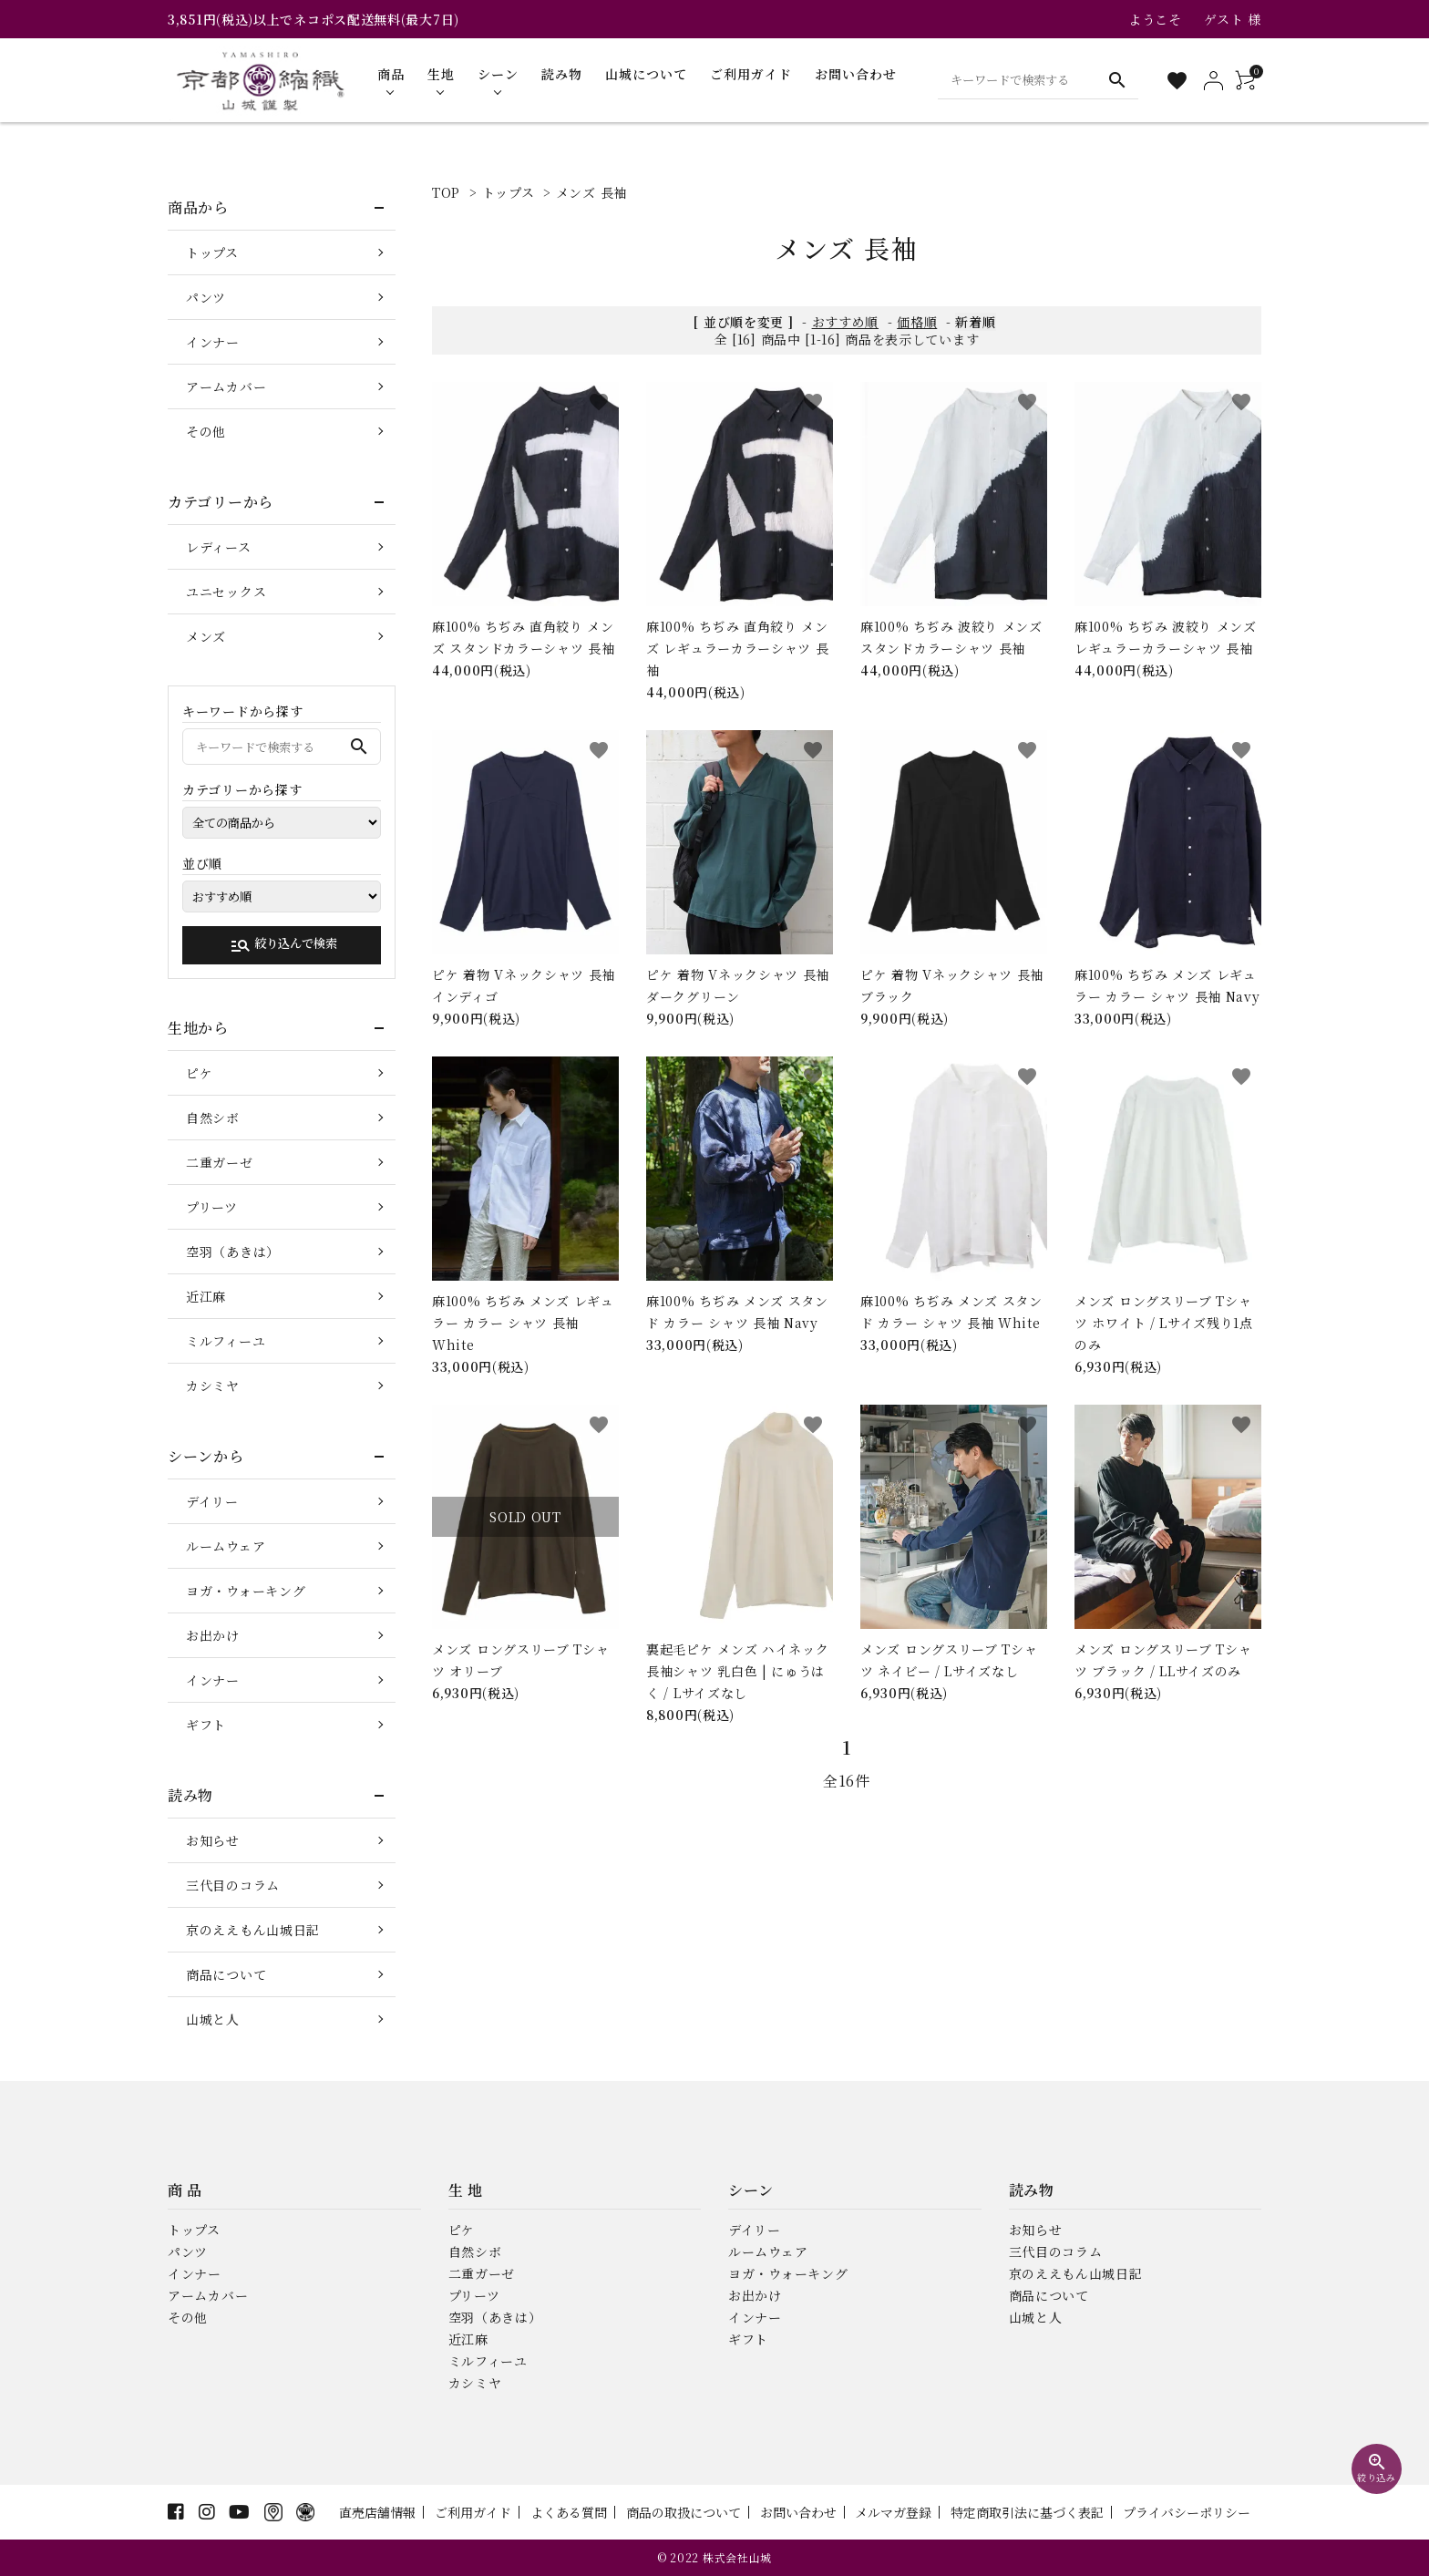 This screenshot has height=2576, width=1429. Describe the element at coordinates (206, 1725) in the screenshot. I see `ギフト` at that location.